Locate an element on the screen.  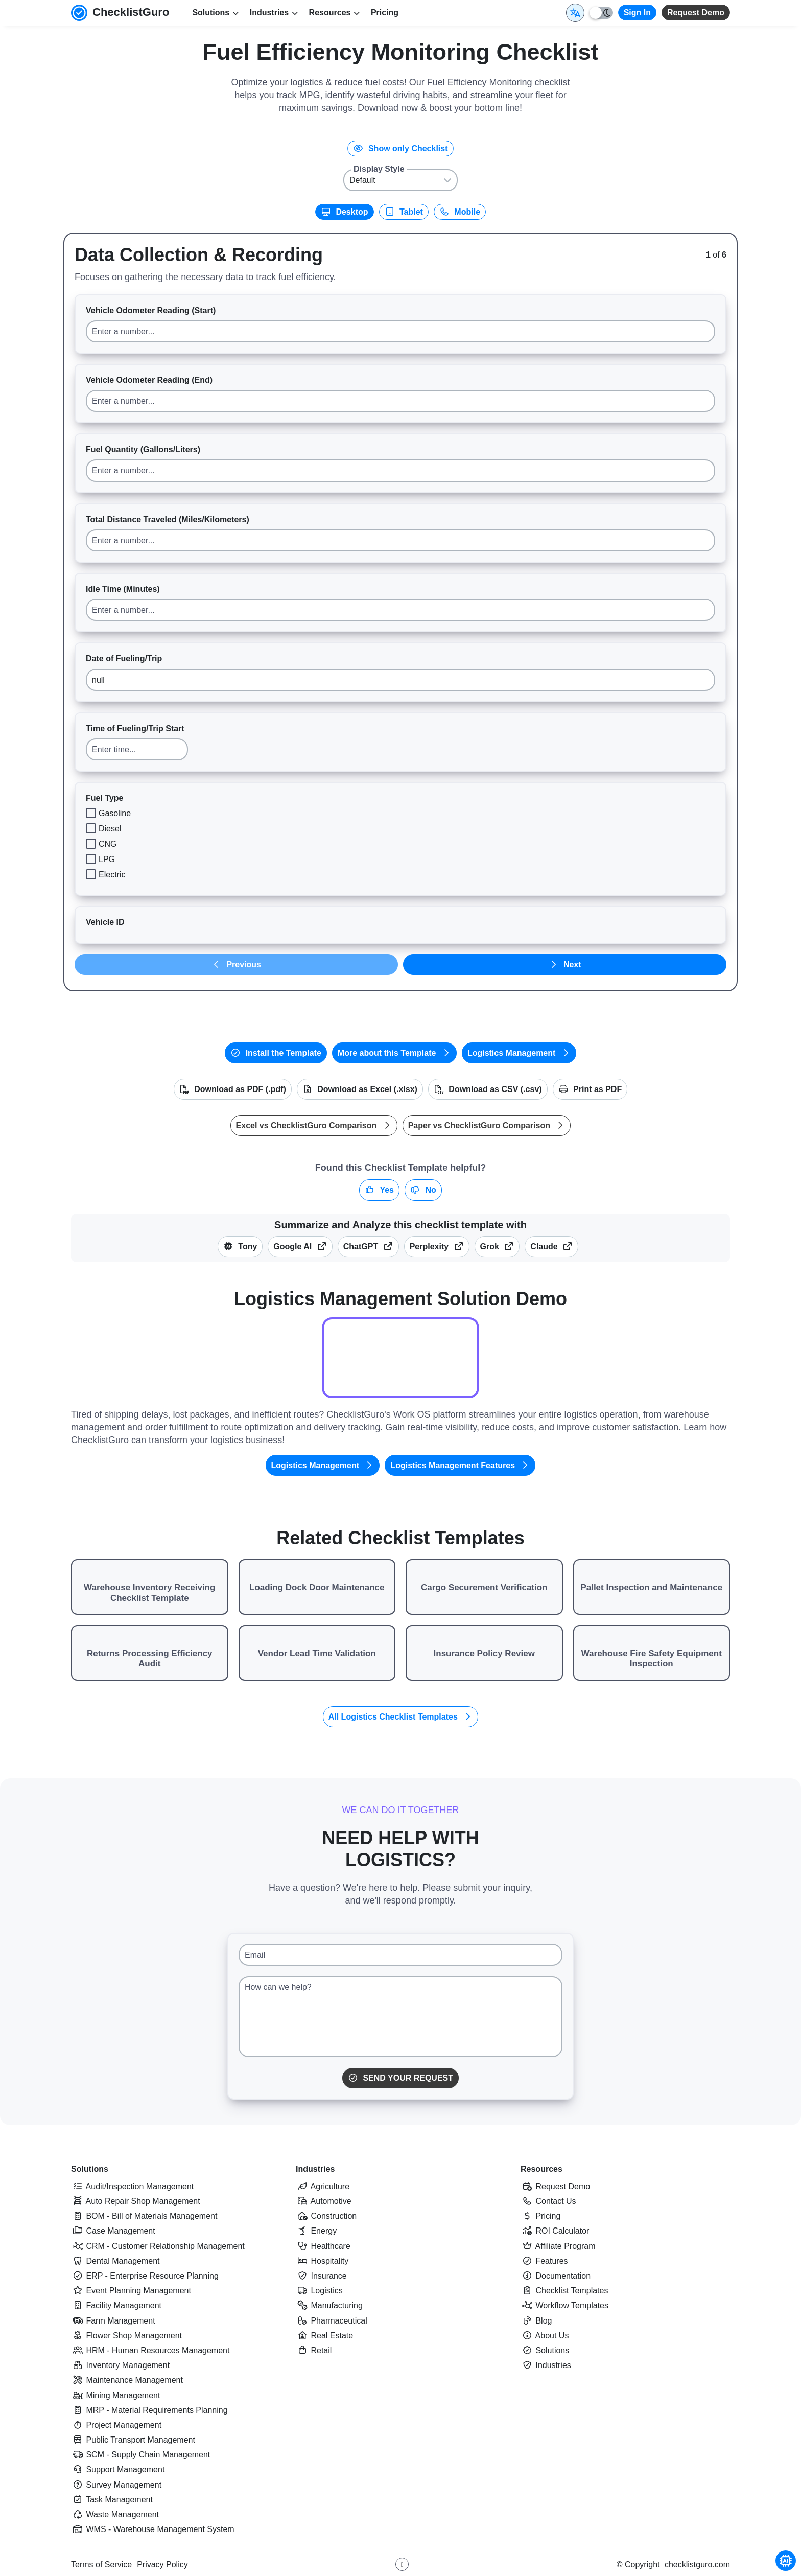
checklistguro.com is located at coordinates (697, 2564).